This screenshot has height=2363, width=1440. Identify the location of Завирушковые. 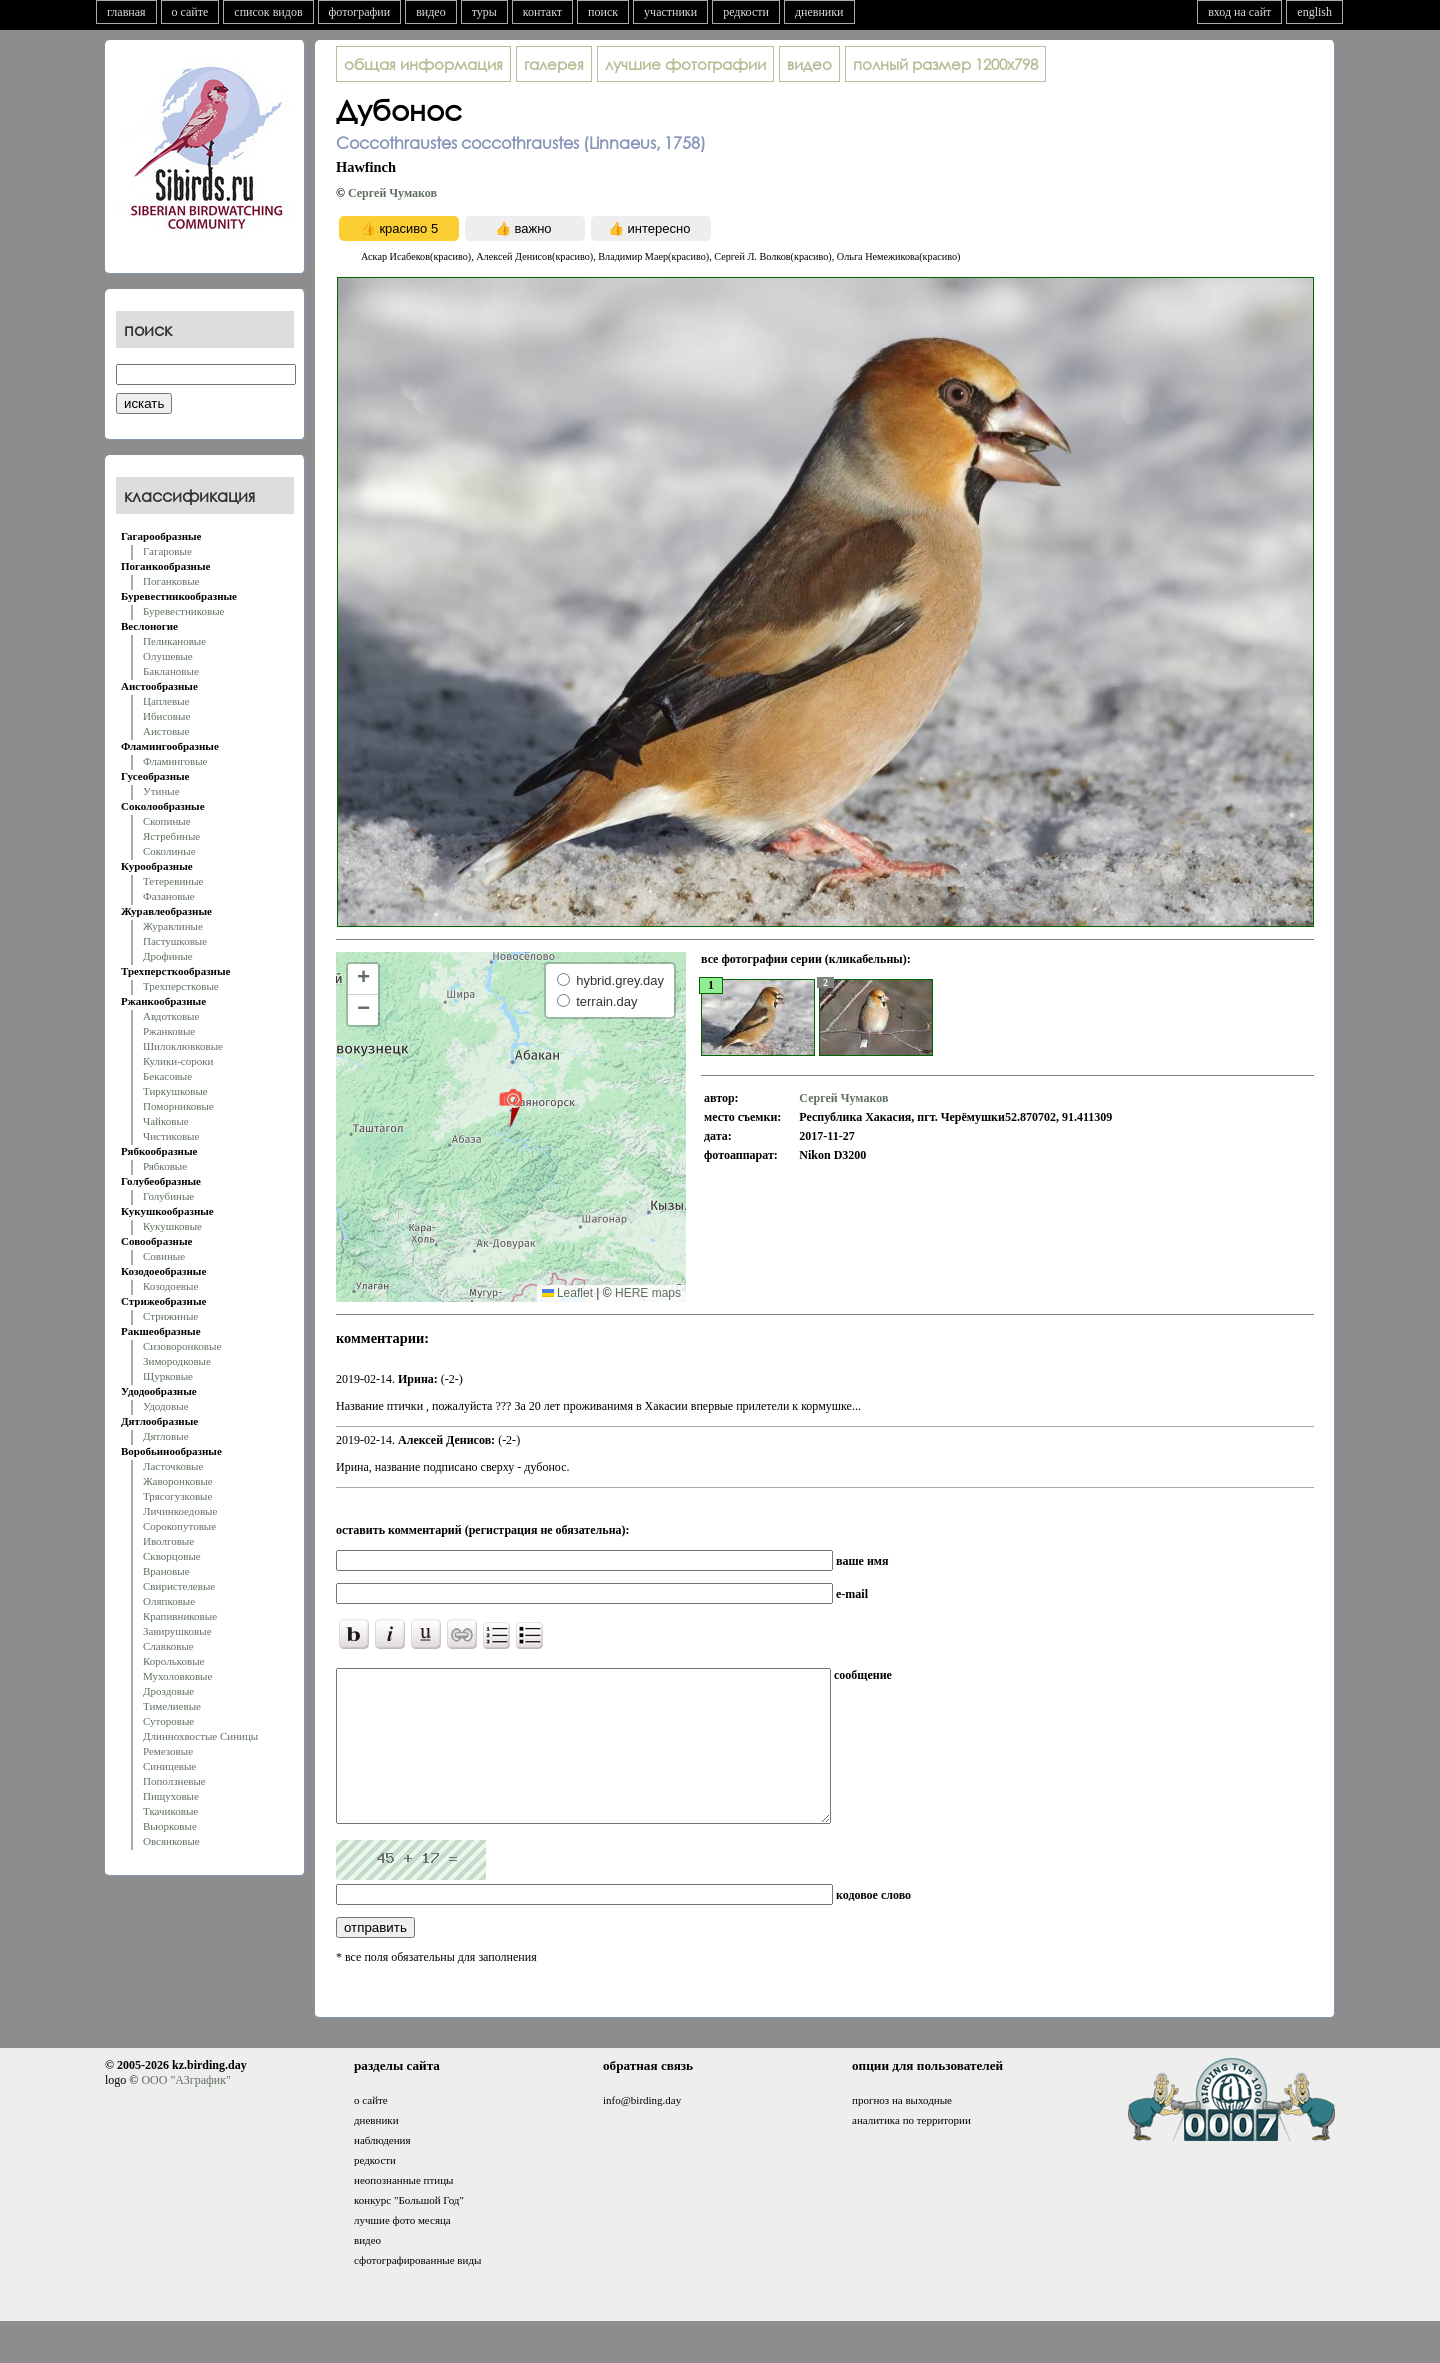
(177, 1631).